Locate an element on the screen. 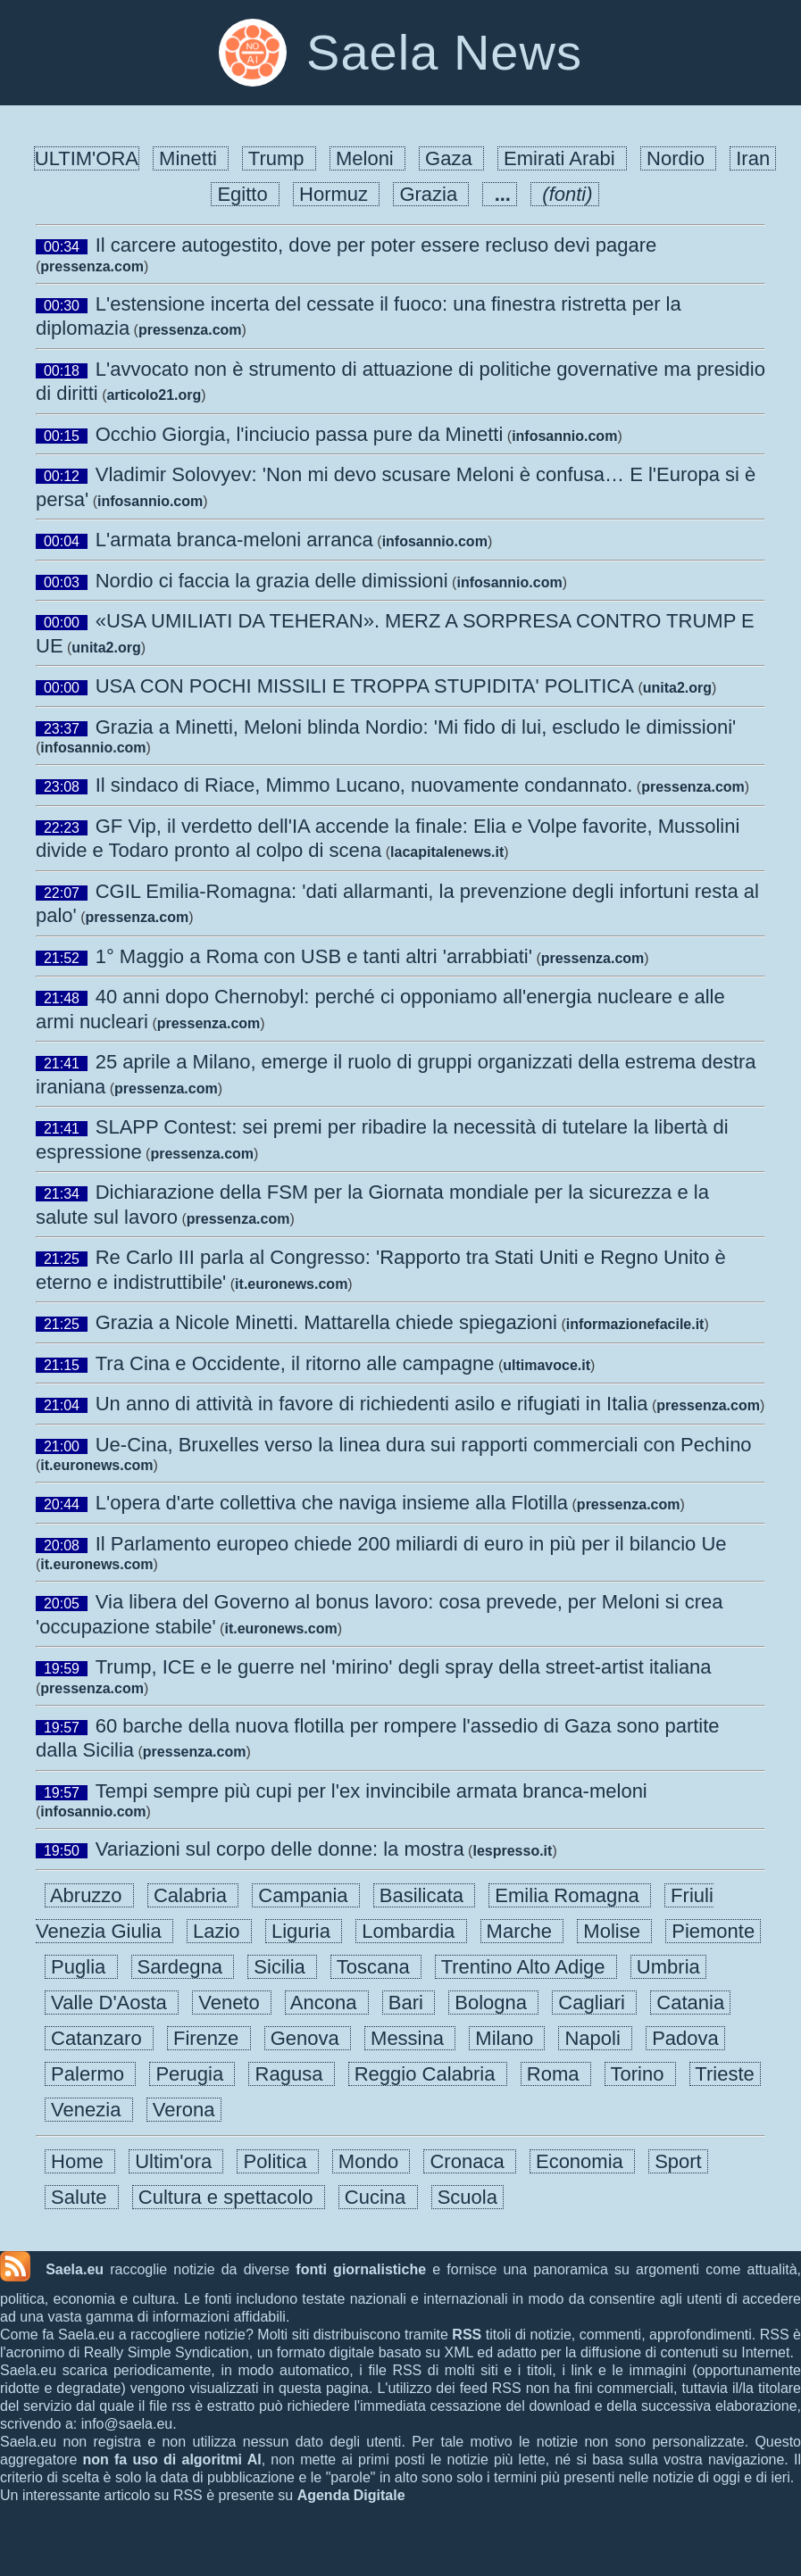 The width and height of the screenshot is (801, 2576). Bologna is located at coordinates (493, 2002).